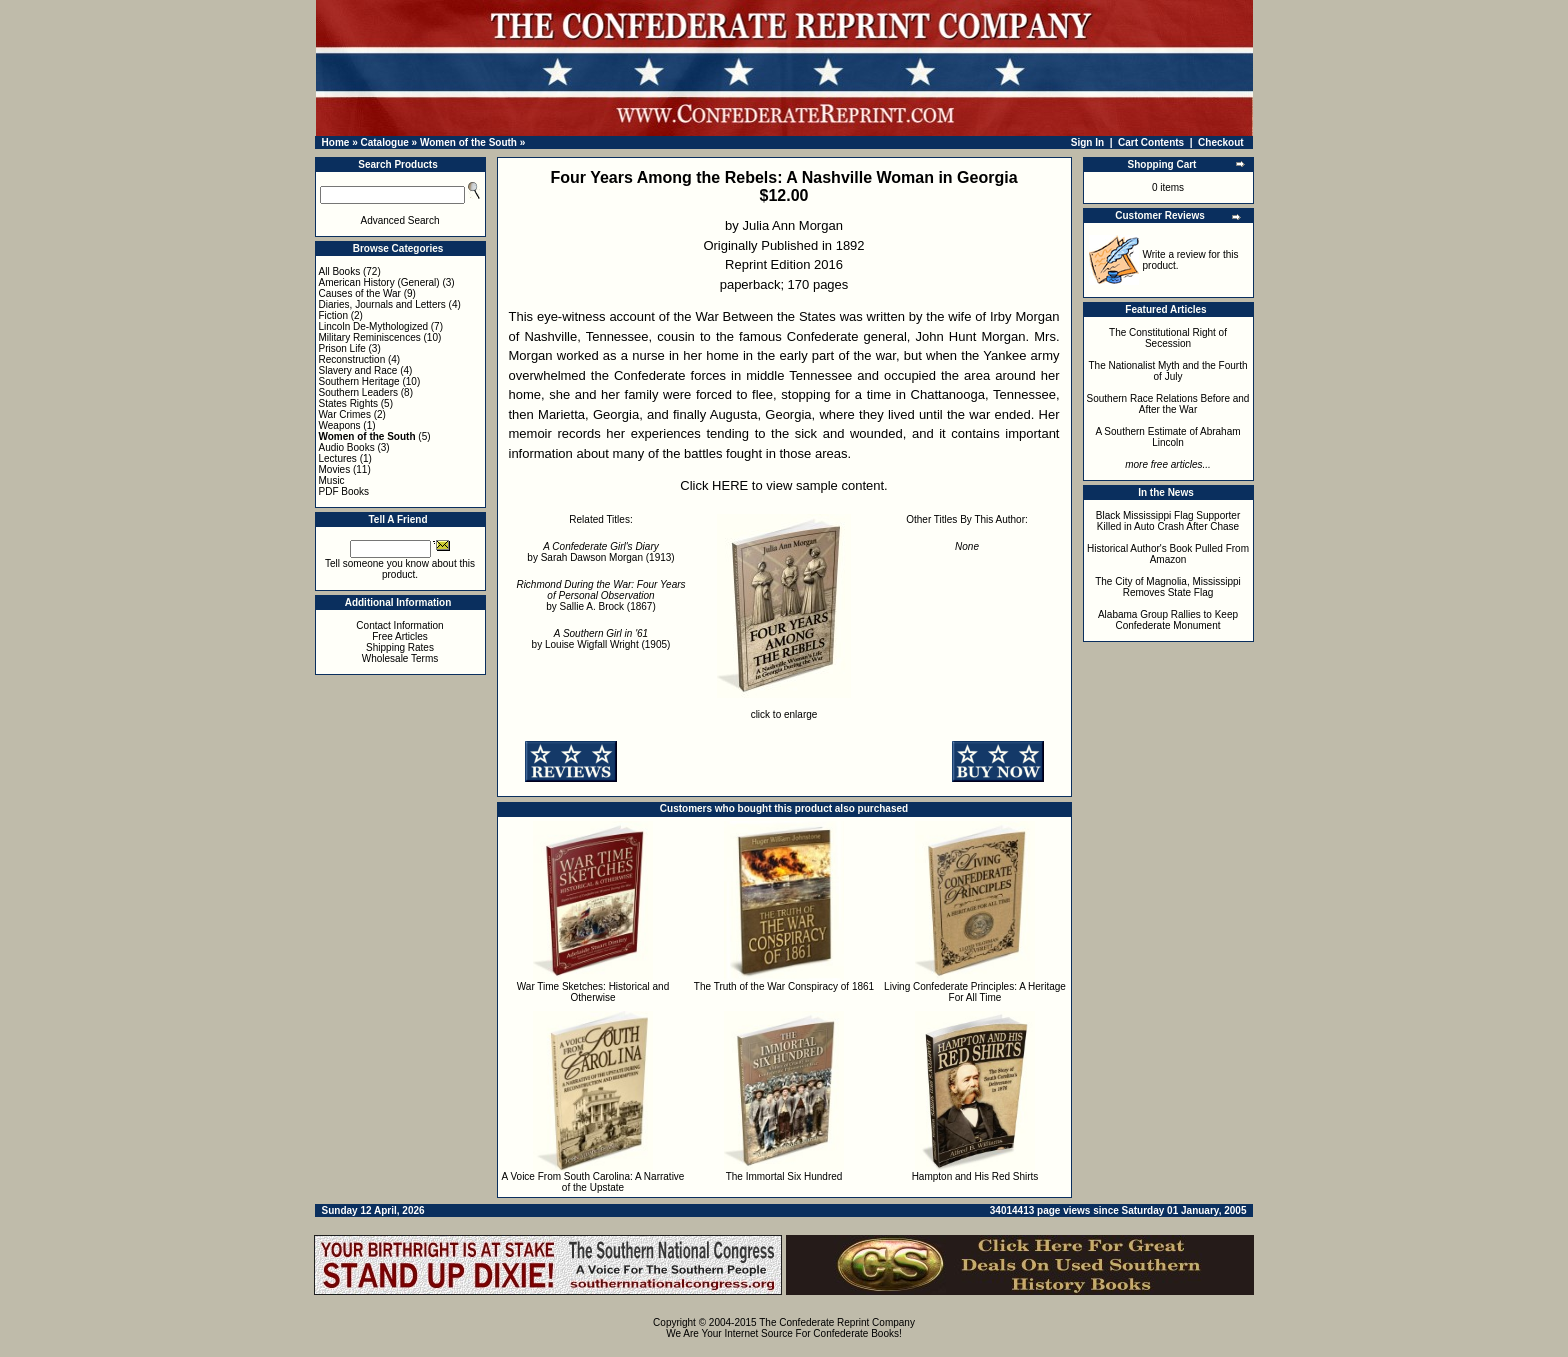  I want to click on War Crimes, so click(345, 414).